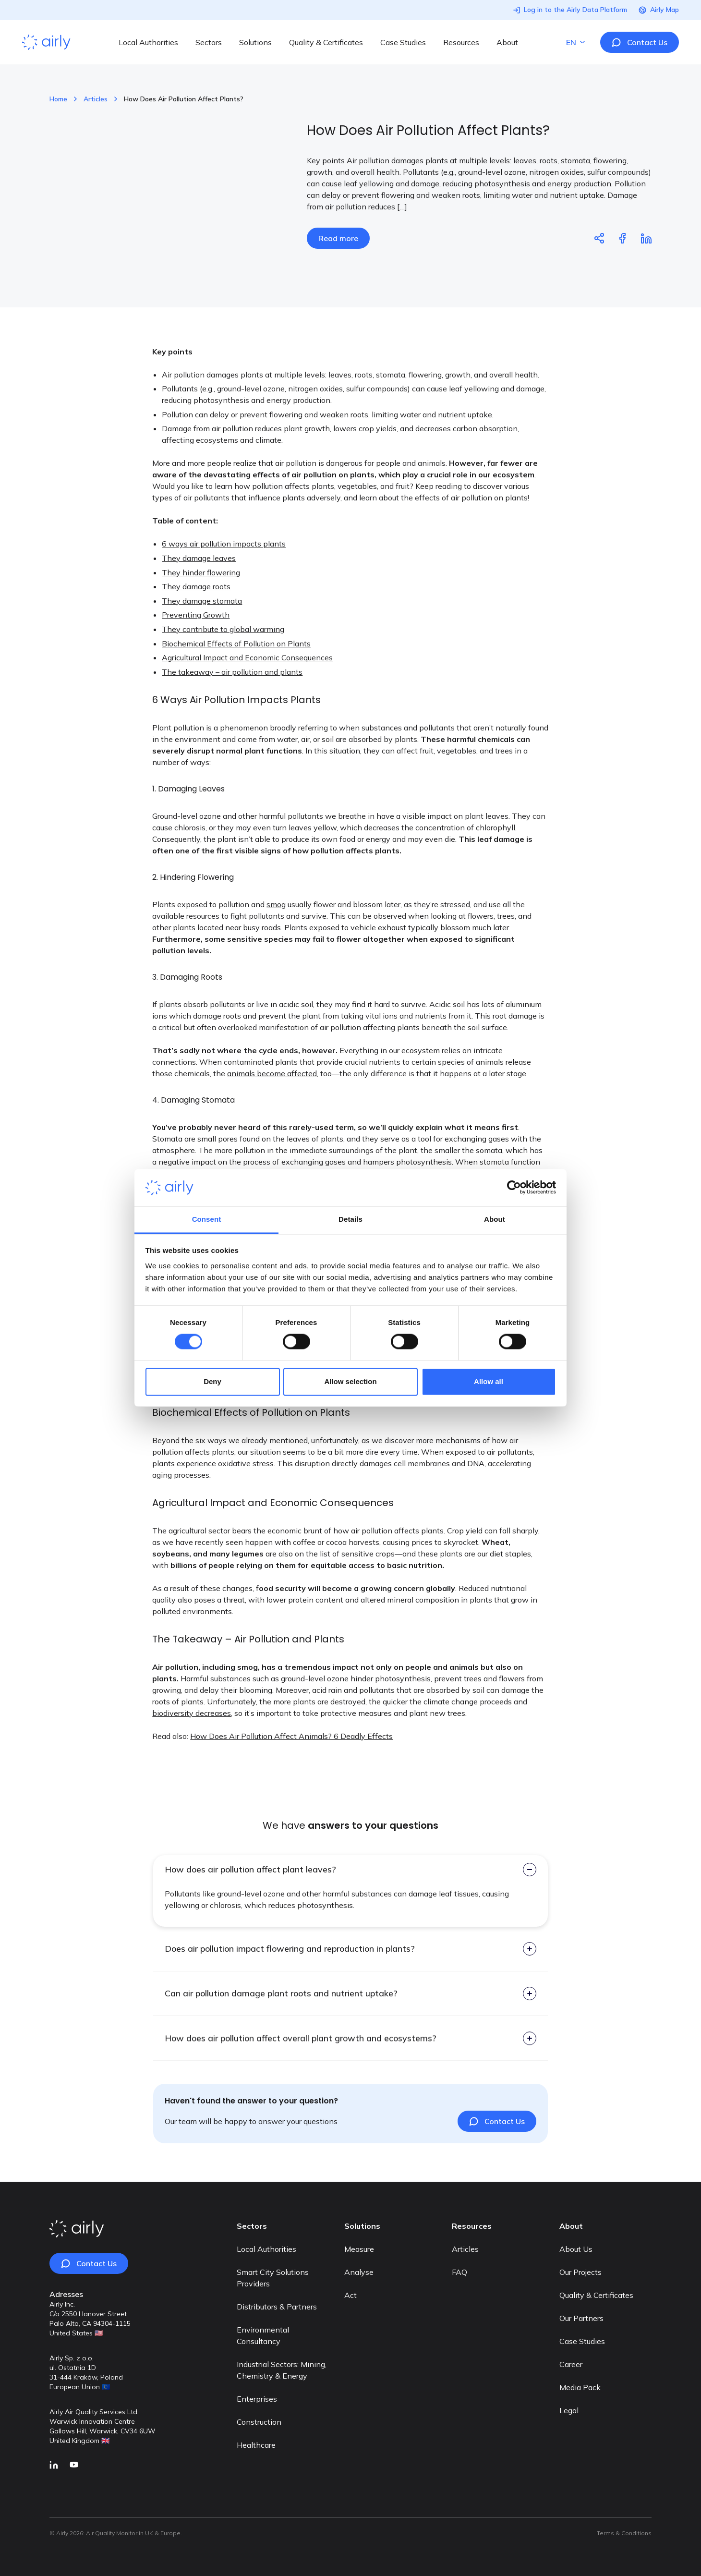  Describe the element at coordinates (507, 42) in the screenshot. I see `About` at that location.